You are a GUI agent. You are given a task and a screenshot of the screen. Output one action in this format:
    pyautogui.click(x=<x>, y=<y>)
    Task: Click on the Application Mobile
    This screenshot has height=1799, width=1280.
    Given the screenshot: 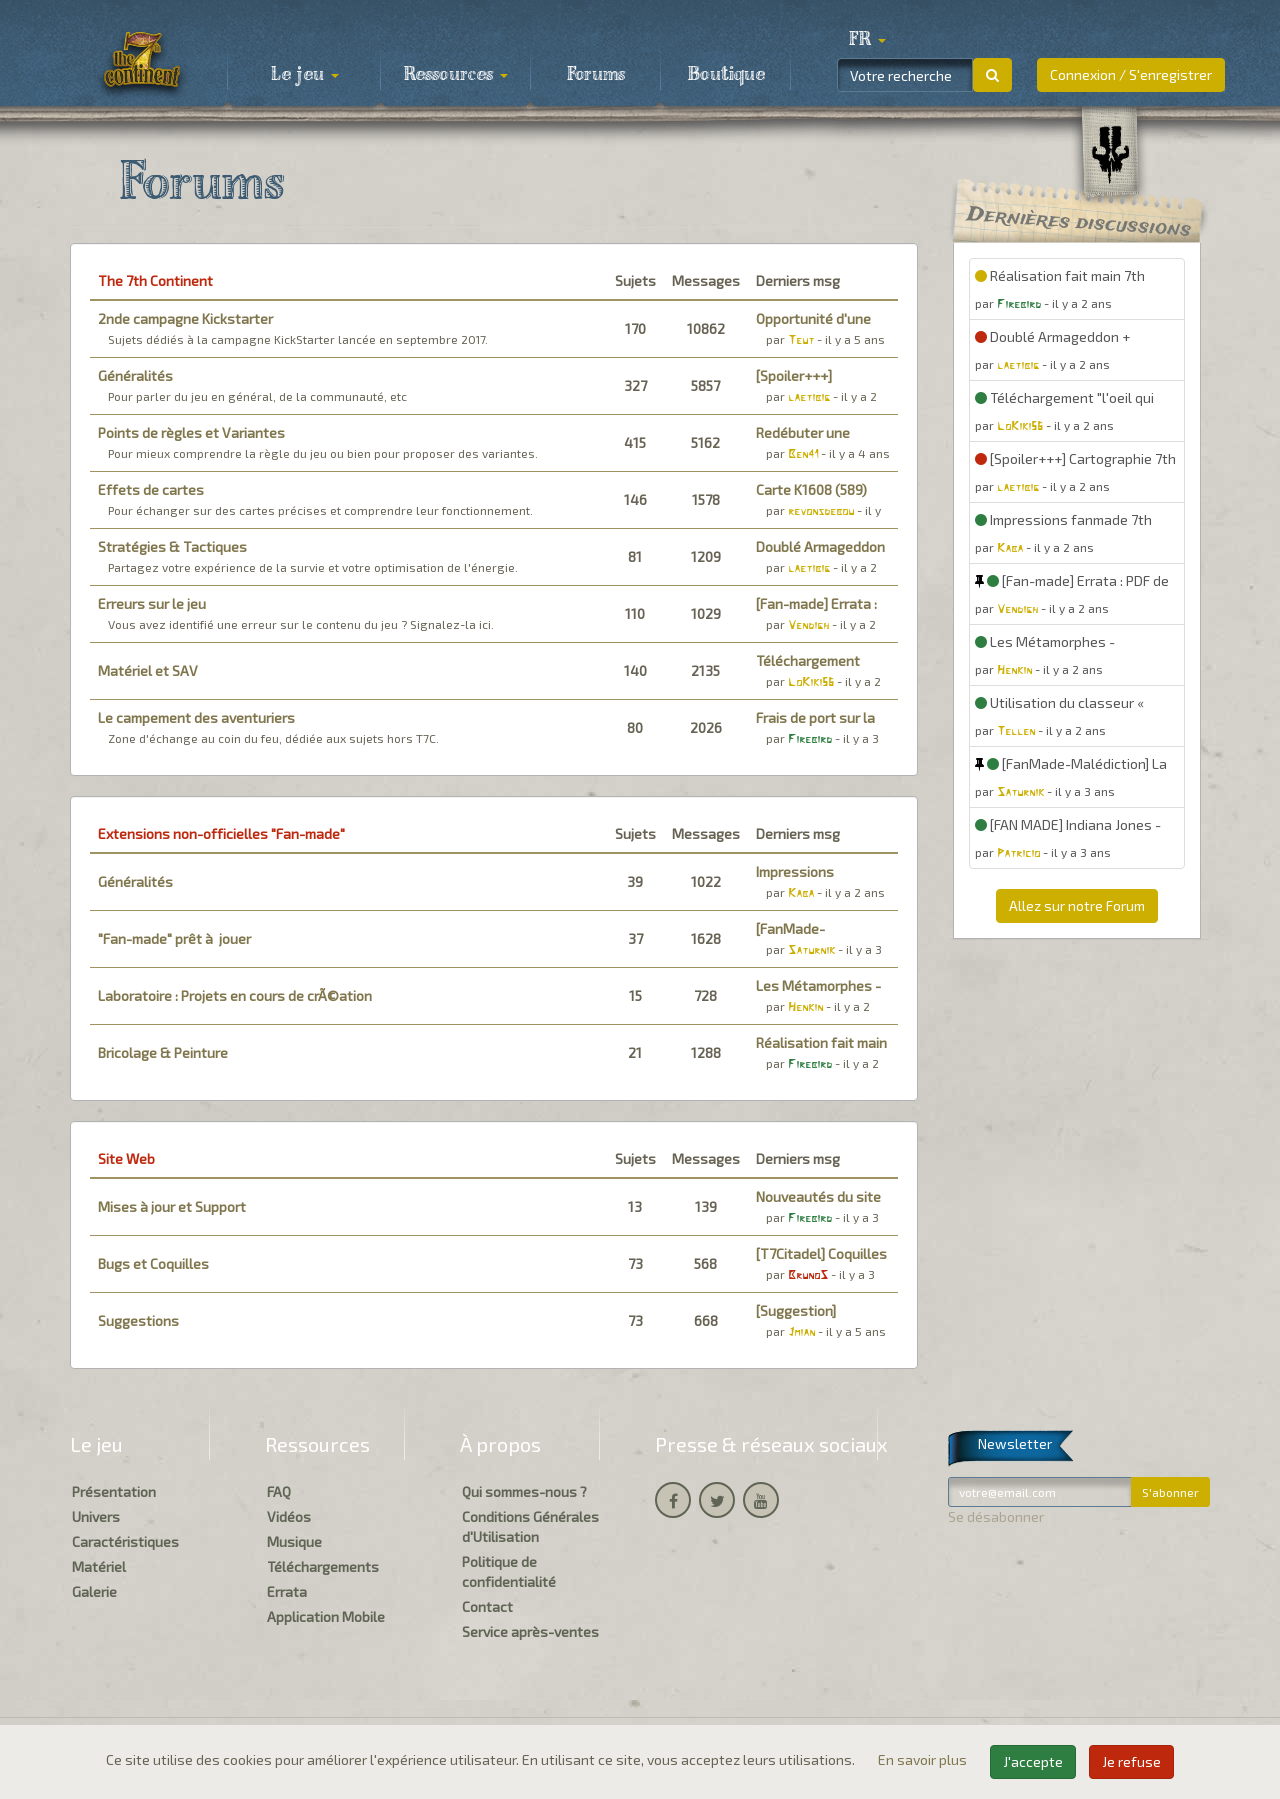 What is the action you would take?
    pyautogui.click(x=326, y=1616)
    